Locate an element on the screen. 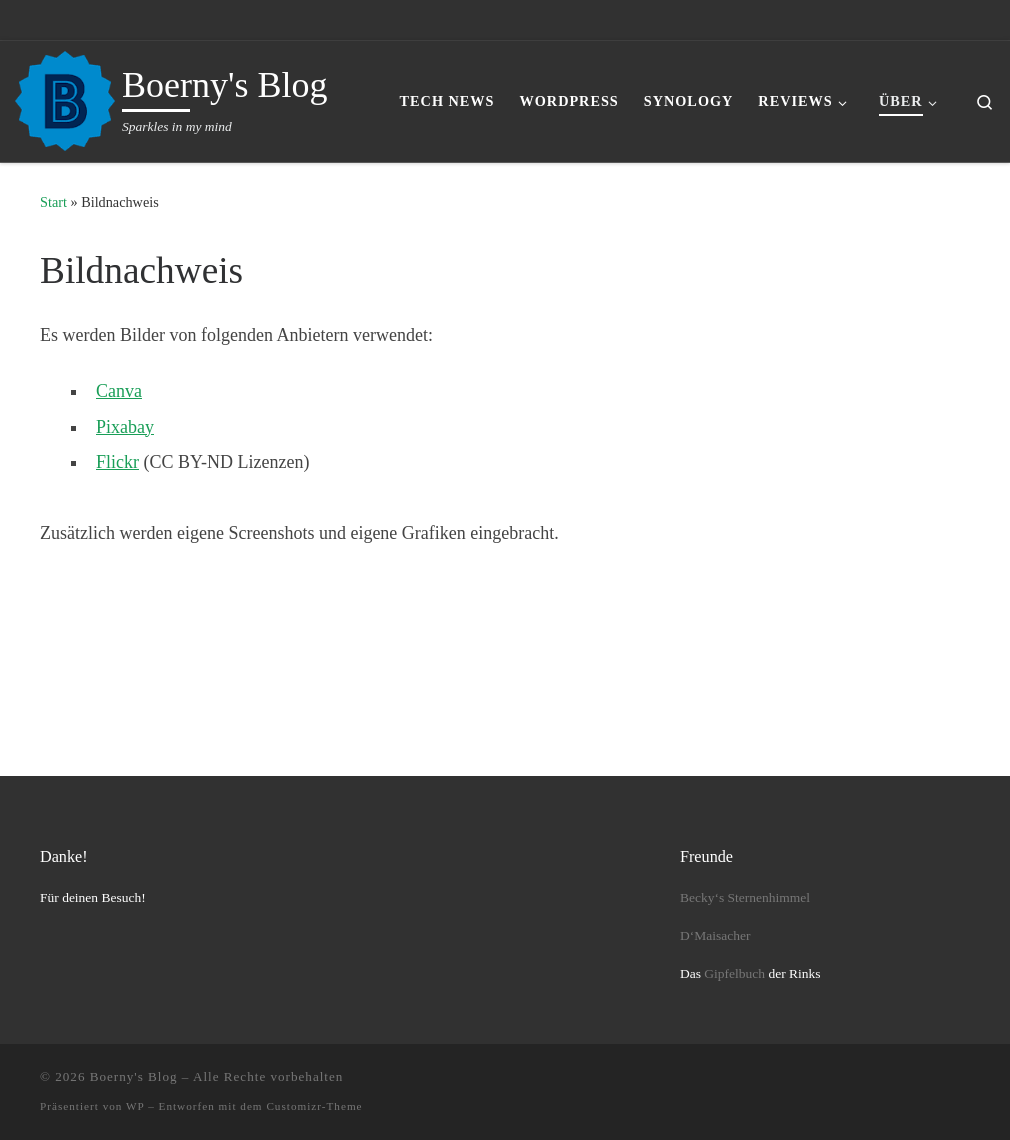  Gipfelbuch is located at coordinates (734, 973).